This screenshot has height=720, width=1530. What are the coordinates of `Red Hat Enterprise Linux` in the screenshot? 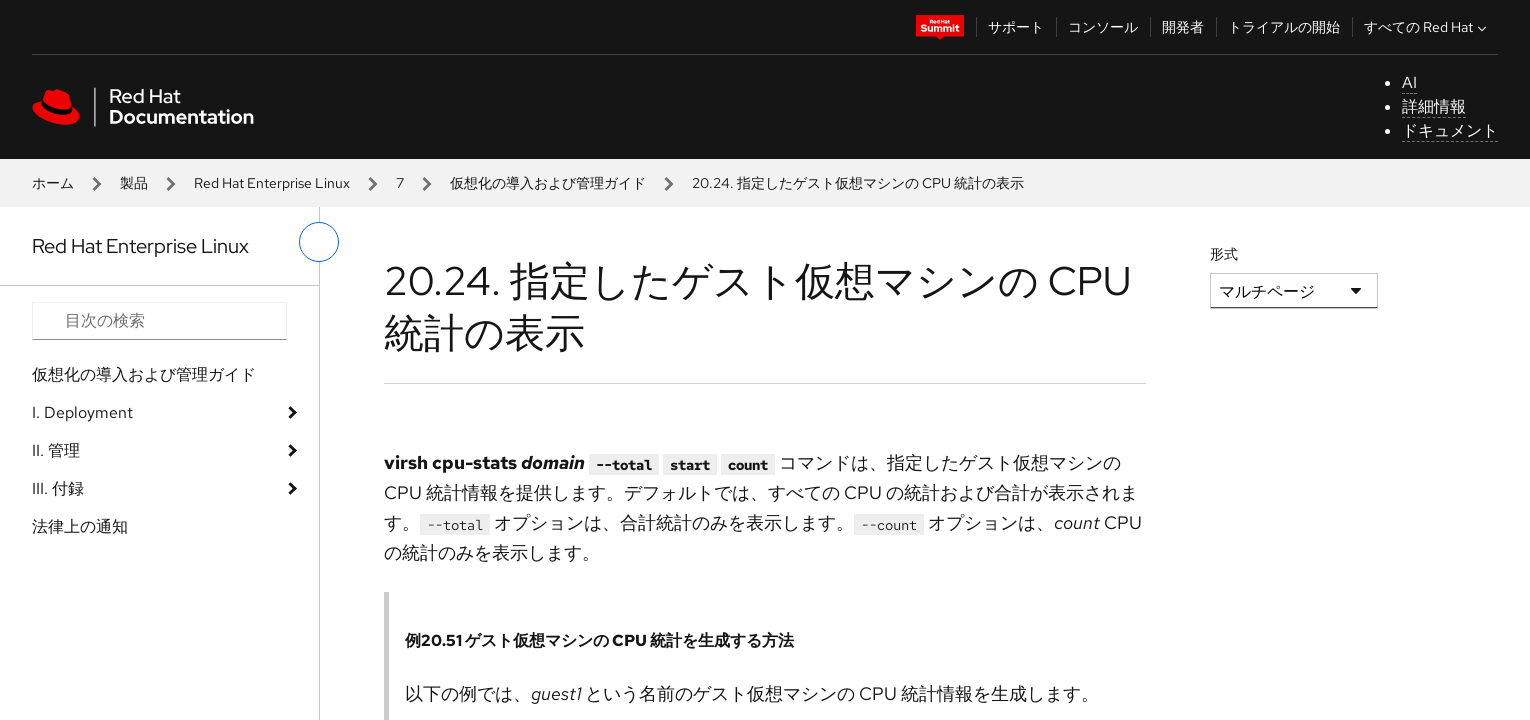 It's located at (272, 183).